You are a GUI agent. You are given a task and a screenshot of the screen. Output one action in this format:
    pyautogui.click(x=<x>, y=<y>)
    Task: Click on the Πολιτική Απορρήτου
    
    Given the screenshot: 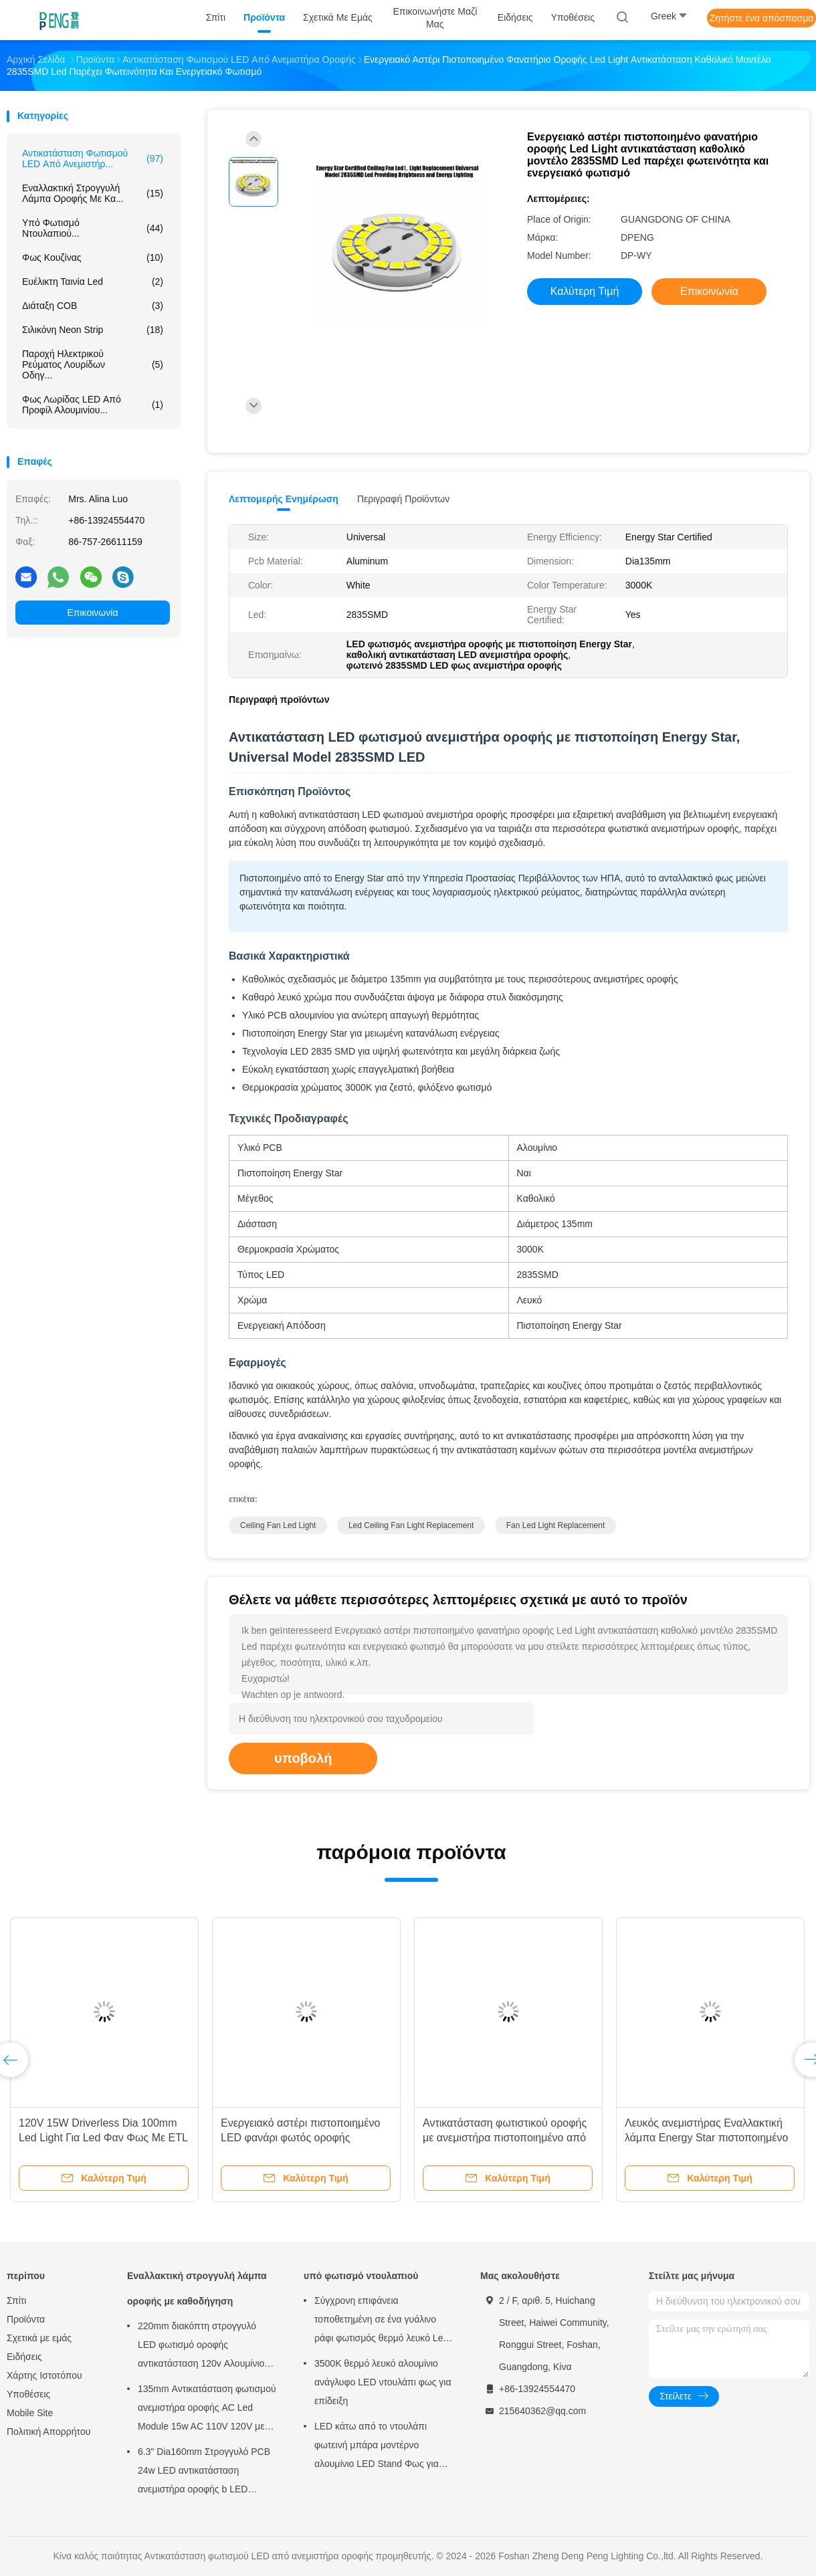 What is the action you would take?
    pyautogui.click(x=48, y=2431)
    